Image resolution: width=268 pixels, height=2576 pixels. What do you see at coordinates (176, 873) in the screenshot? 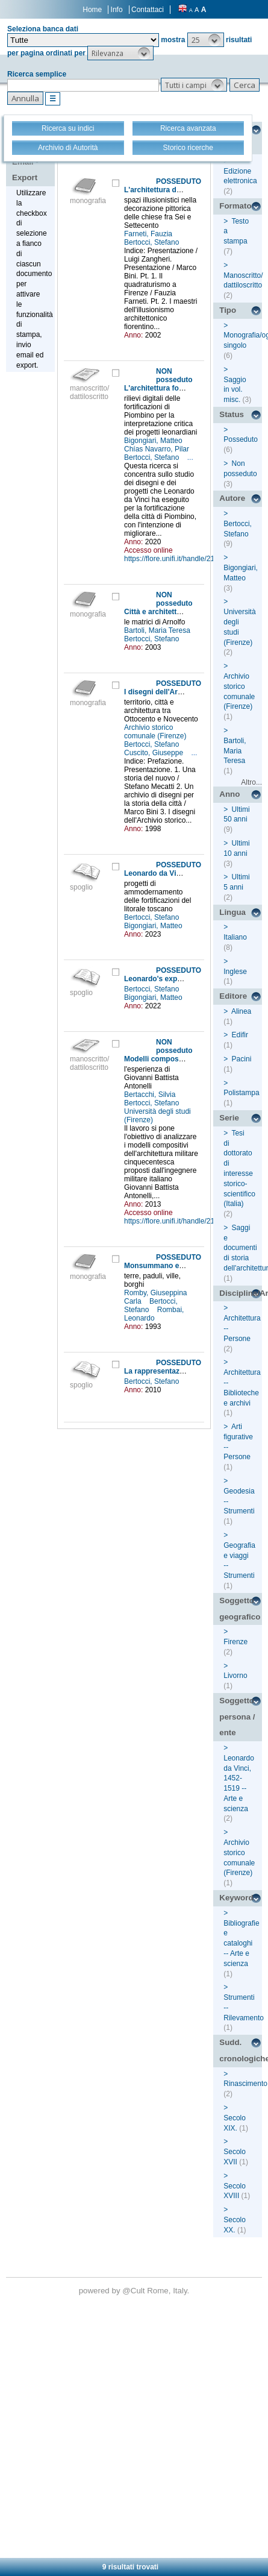
I see `Leonardo da Vinci a Piombino` at bounding box center [176, 873].